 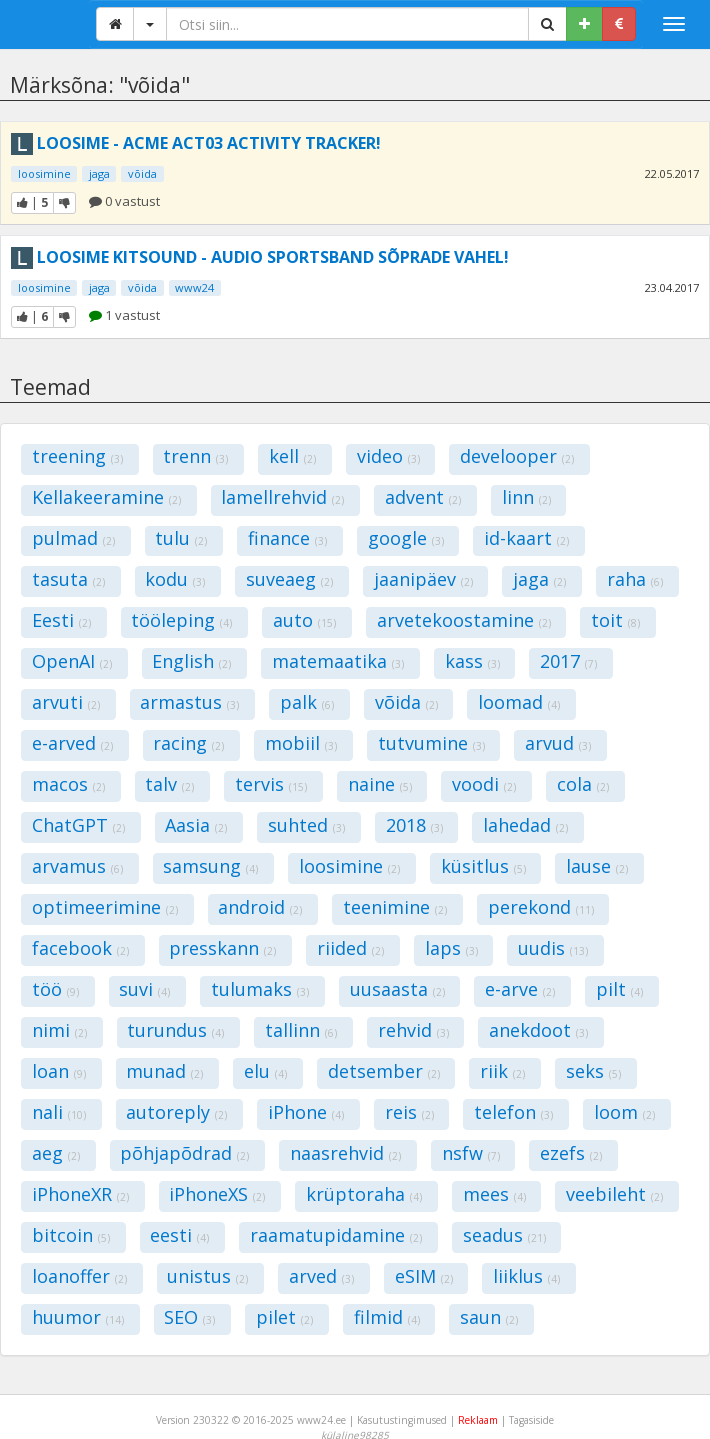 What do you see at coordinates (350, 948) in the screenshot?
I see `riided` at bounding box center [350, 948].